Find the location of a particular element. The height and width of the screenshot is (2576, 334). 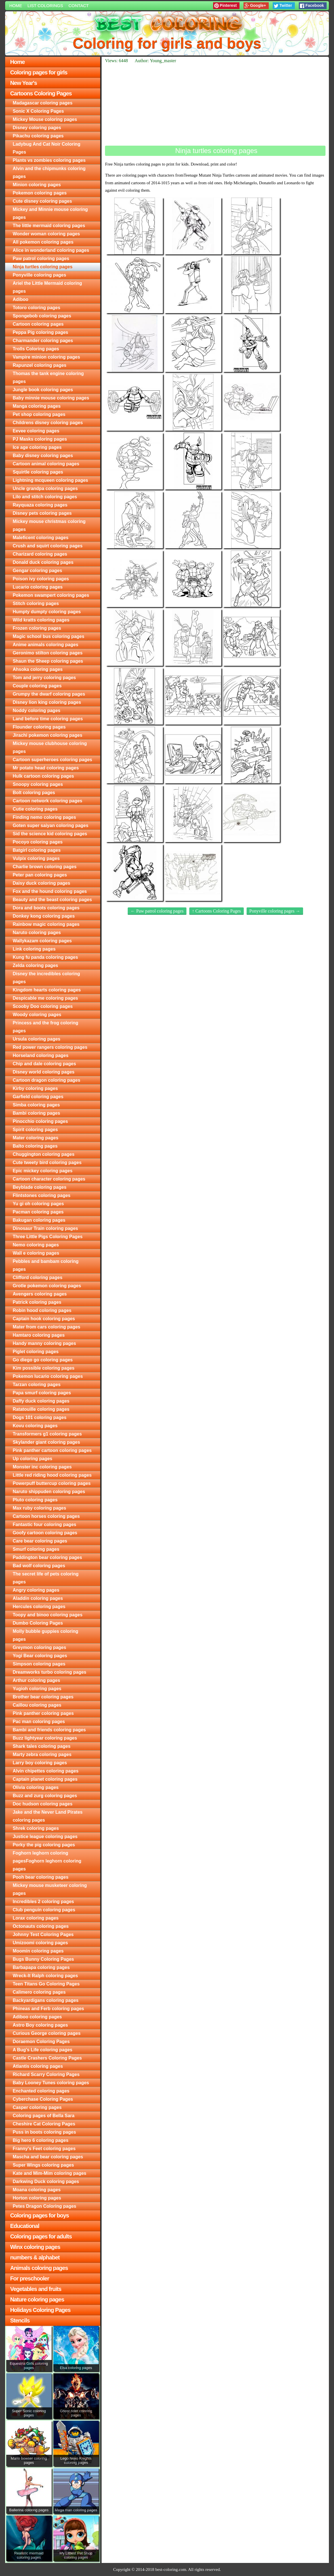

Manga coloring pages is located at coordinates (37, 406).